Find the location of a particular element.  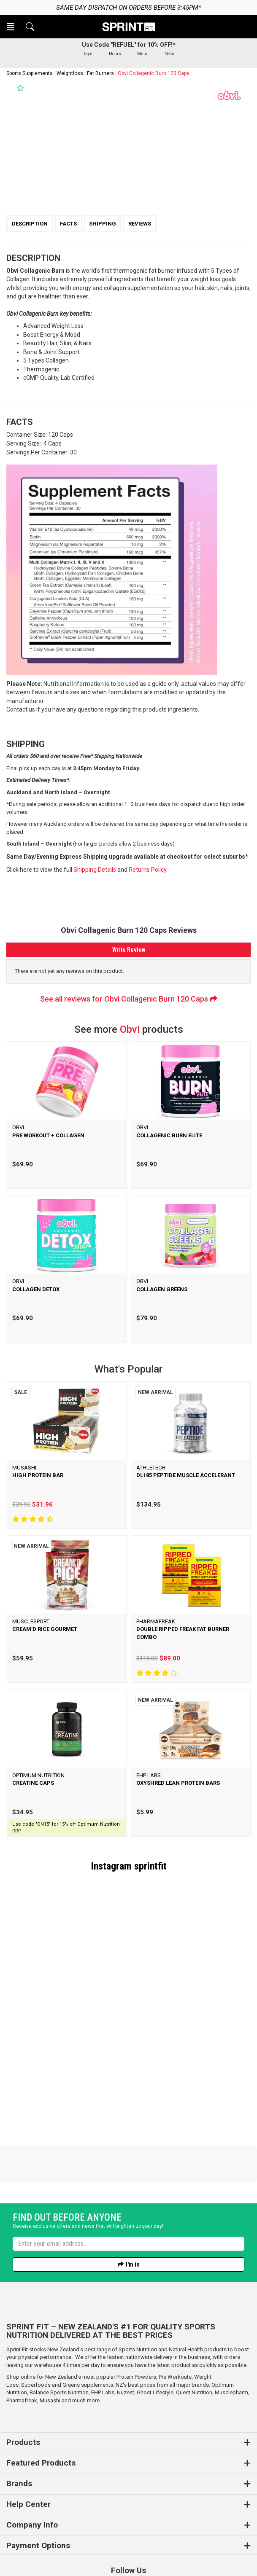

Write Review is located at coordinates (128, 949).